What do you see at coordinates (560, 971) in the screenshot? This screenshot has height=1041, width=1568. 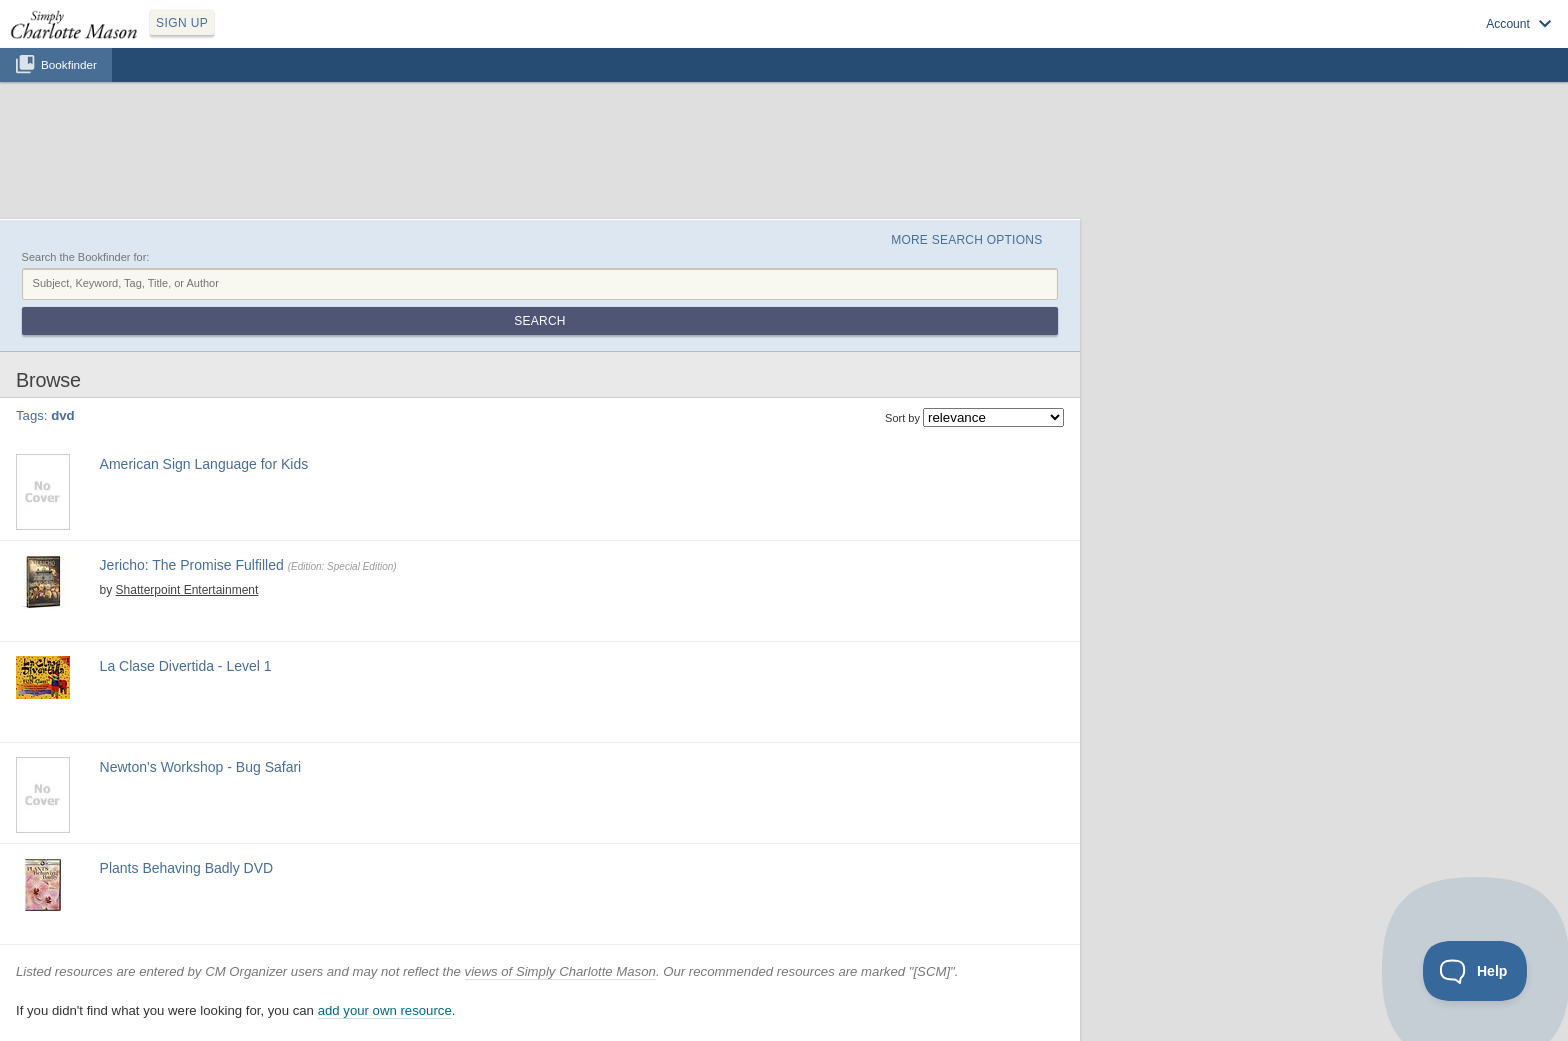 I see `views of Simply Charlotte Mason` at bounding box center [560, 971].